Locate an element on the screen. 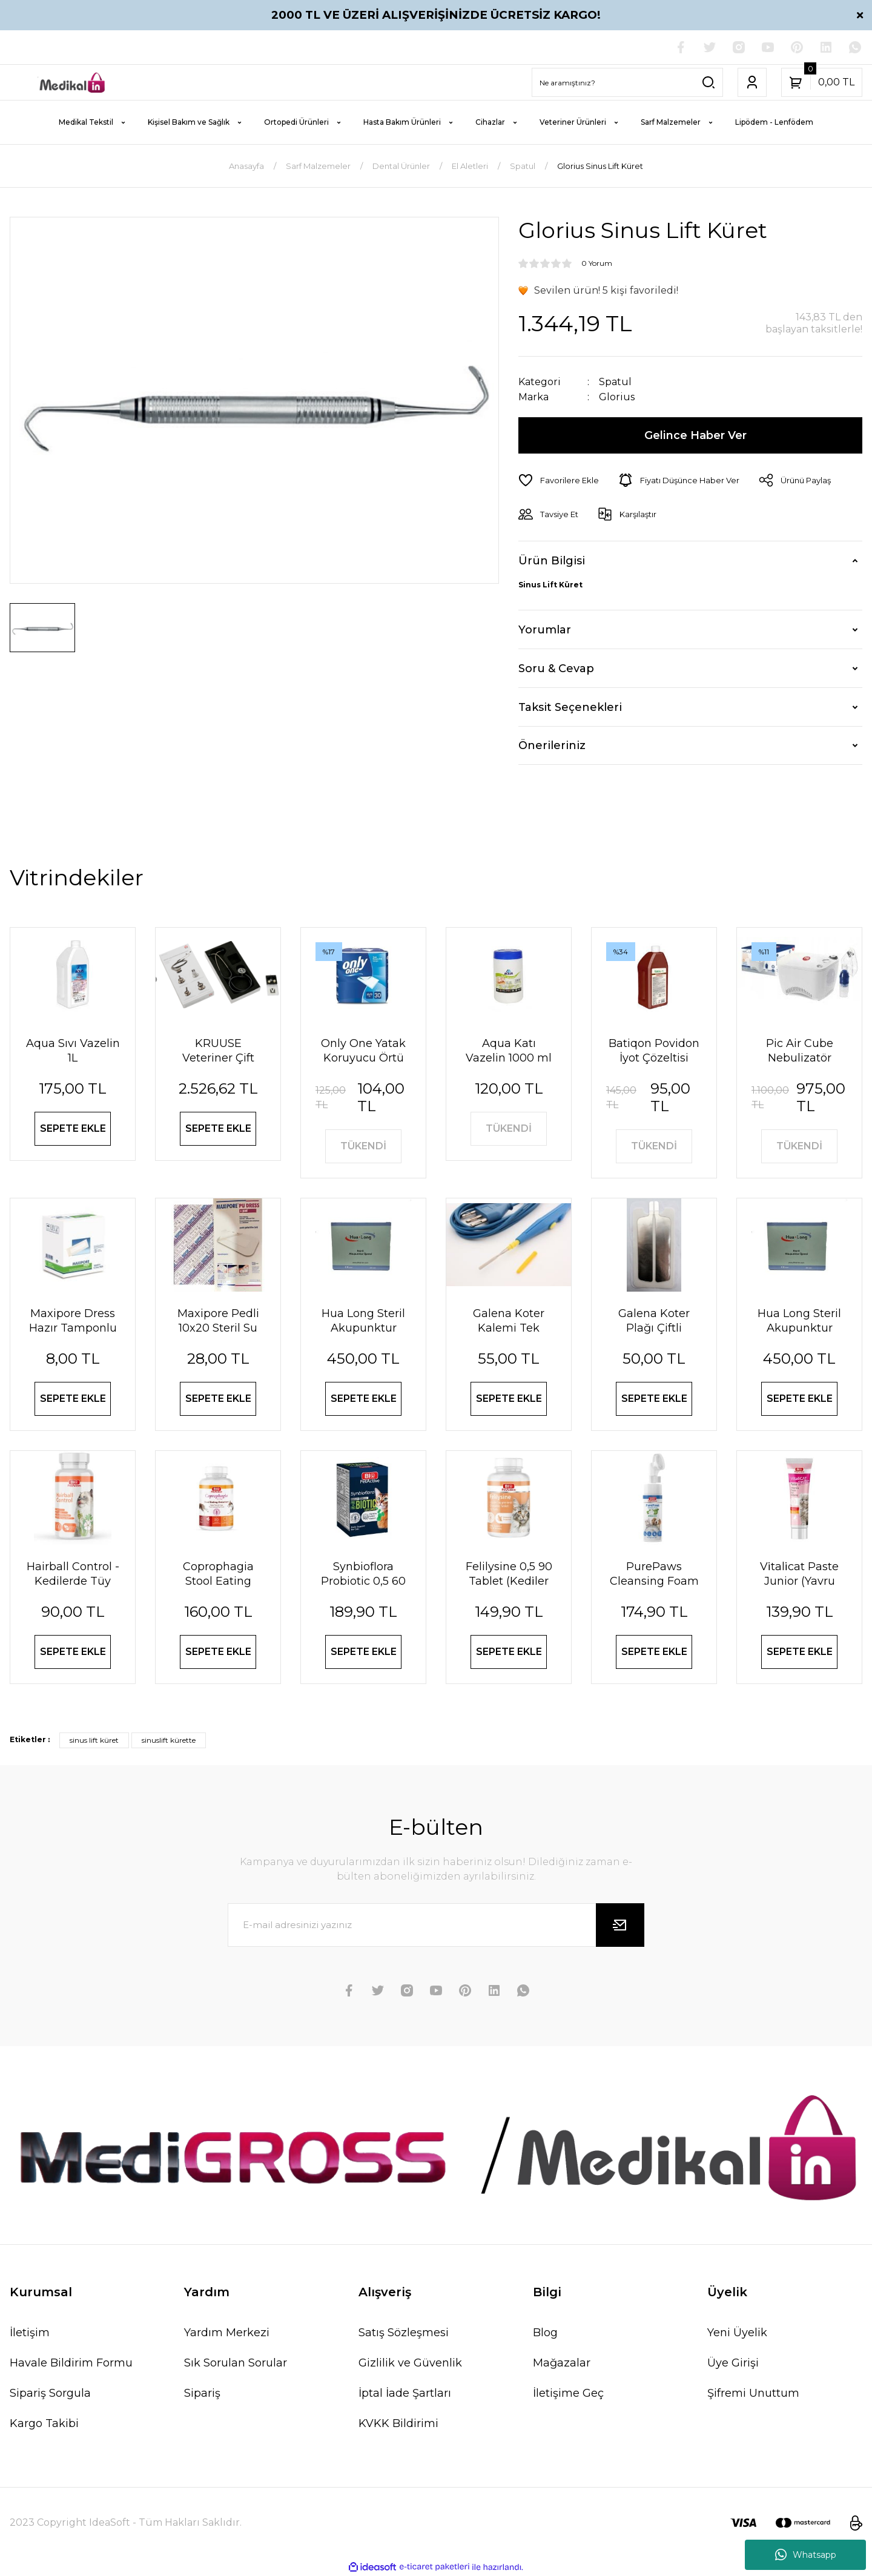  Satış Sözleşmesi is located at coordinates (403, 2332).